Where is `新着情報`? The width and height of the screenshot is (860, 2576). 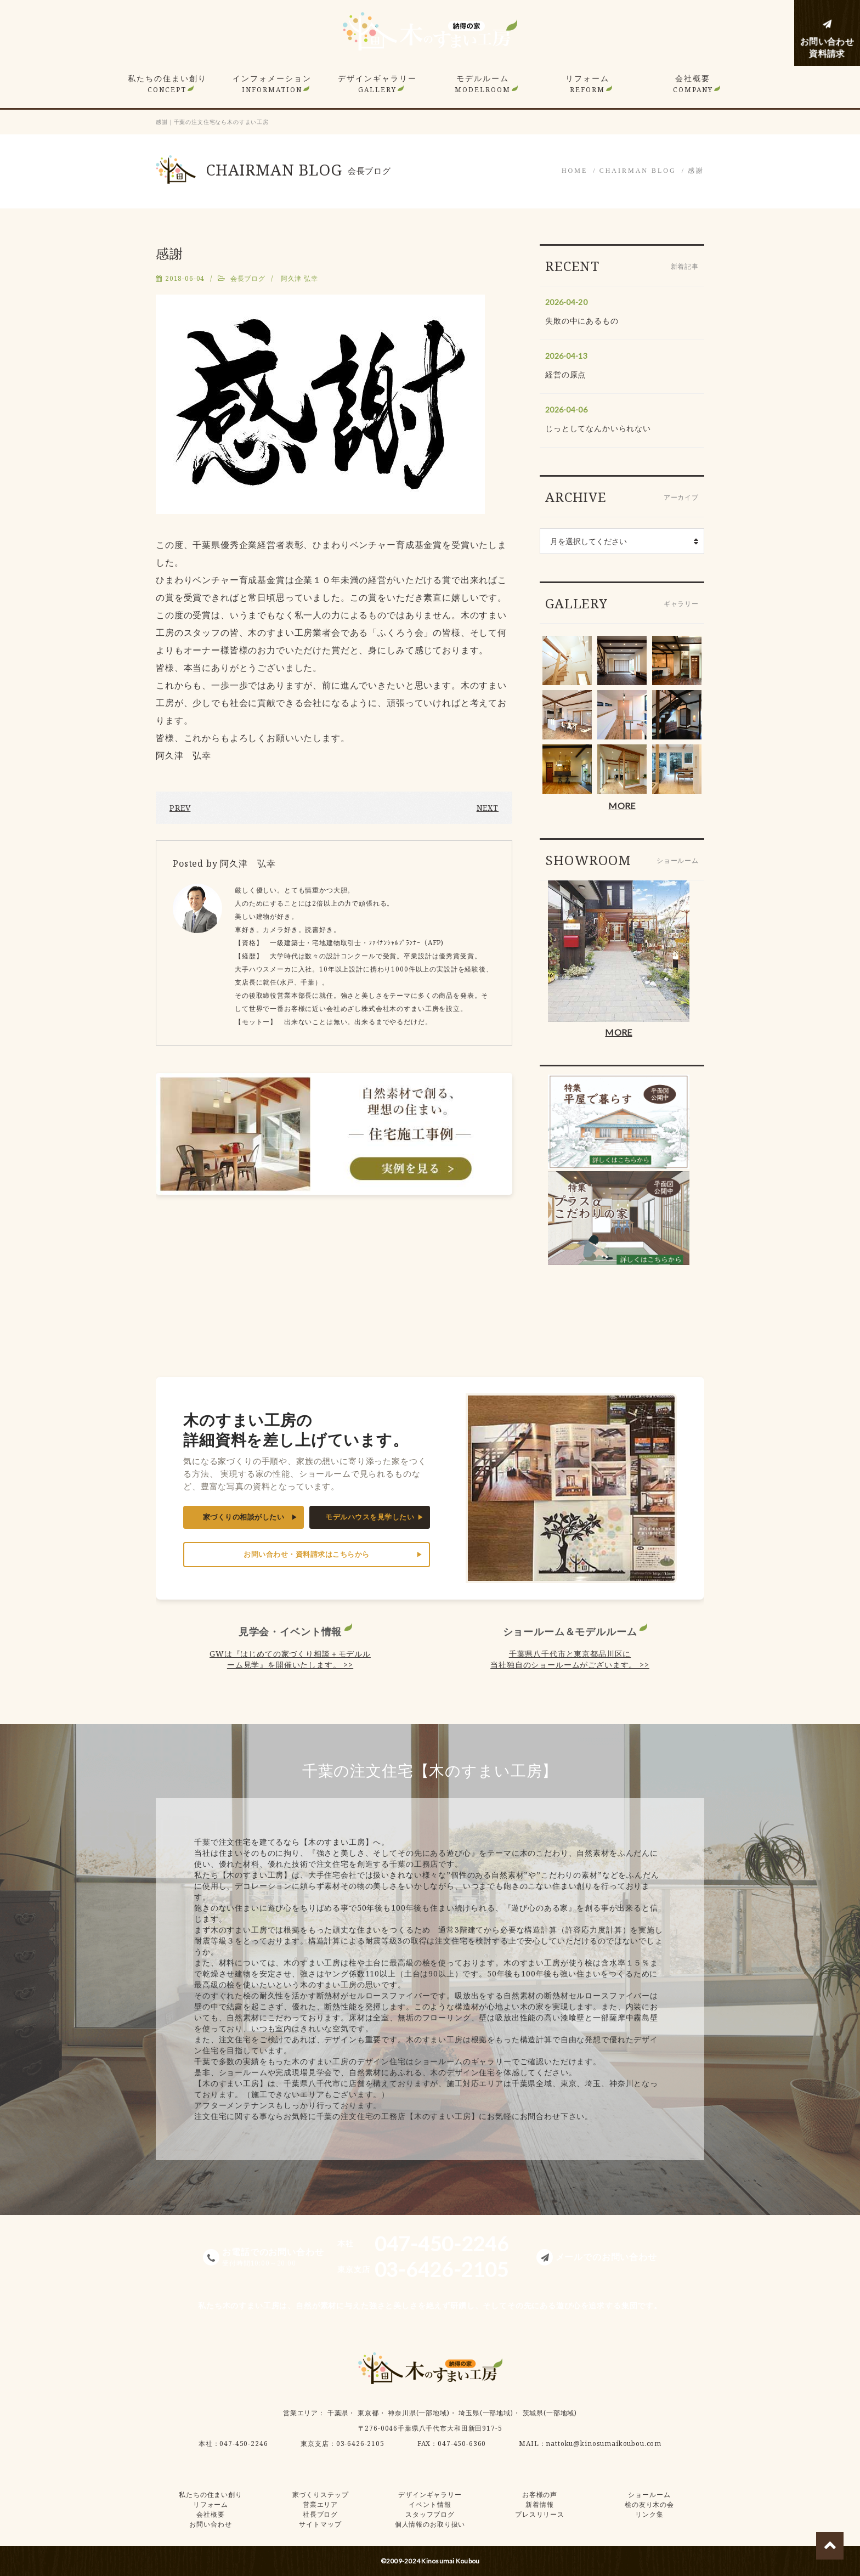
新着情報 is located at coordinates (539, 2504).